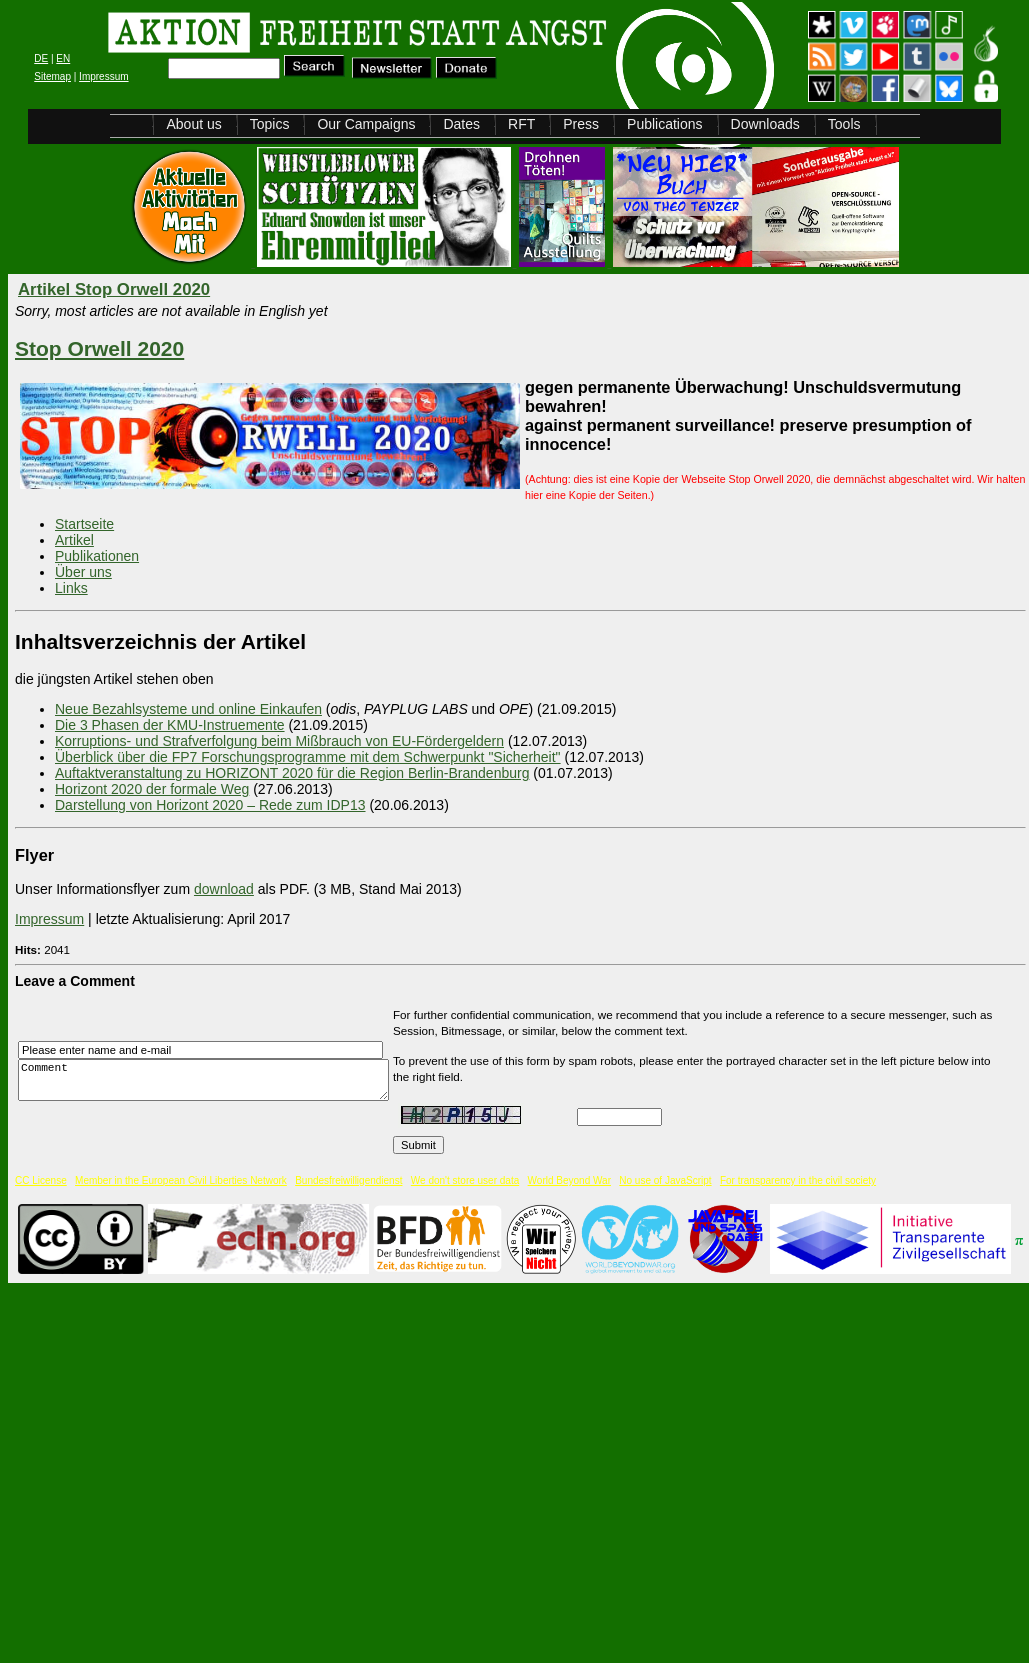  I want to click on For transparency in the civil society, so click(798, 1180).